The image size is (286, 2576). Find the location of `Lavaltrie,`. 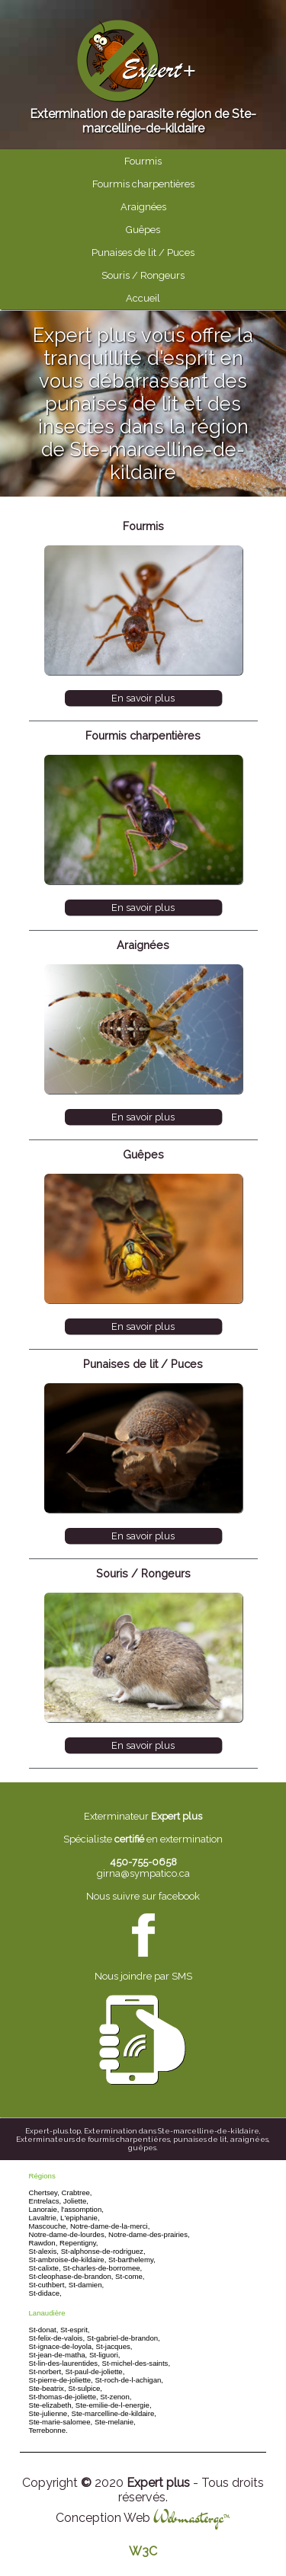

Lavaltrie, is located at coordinates (44, 2217).